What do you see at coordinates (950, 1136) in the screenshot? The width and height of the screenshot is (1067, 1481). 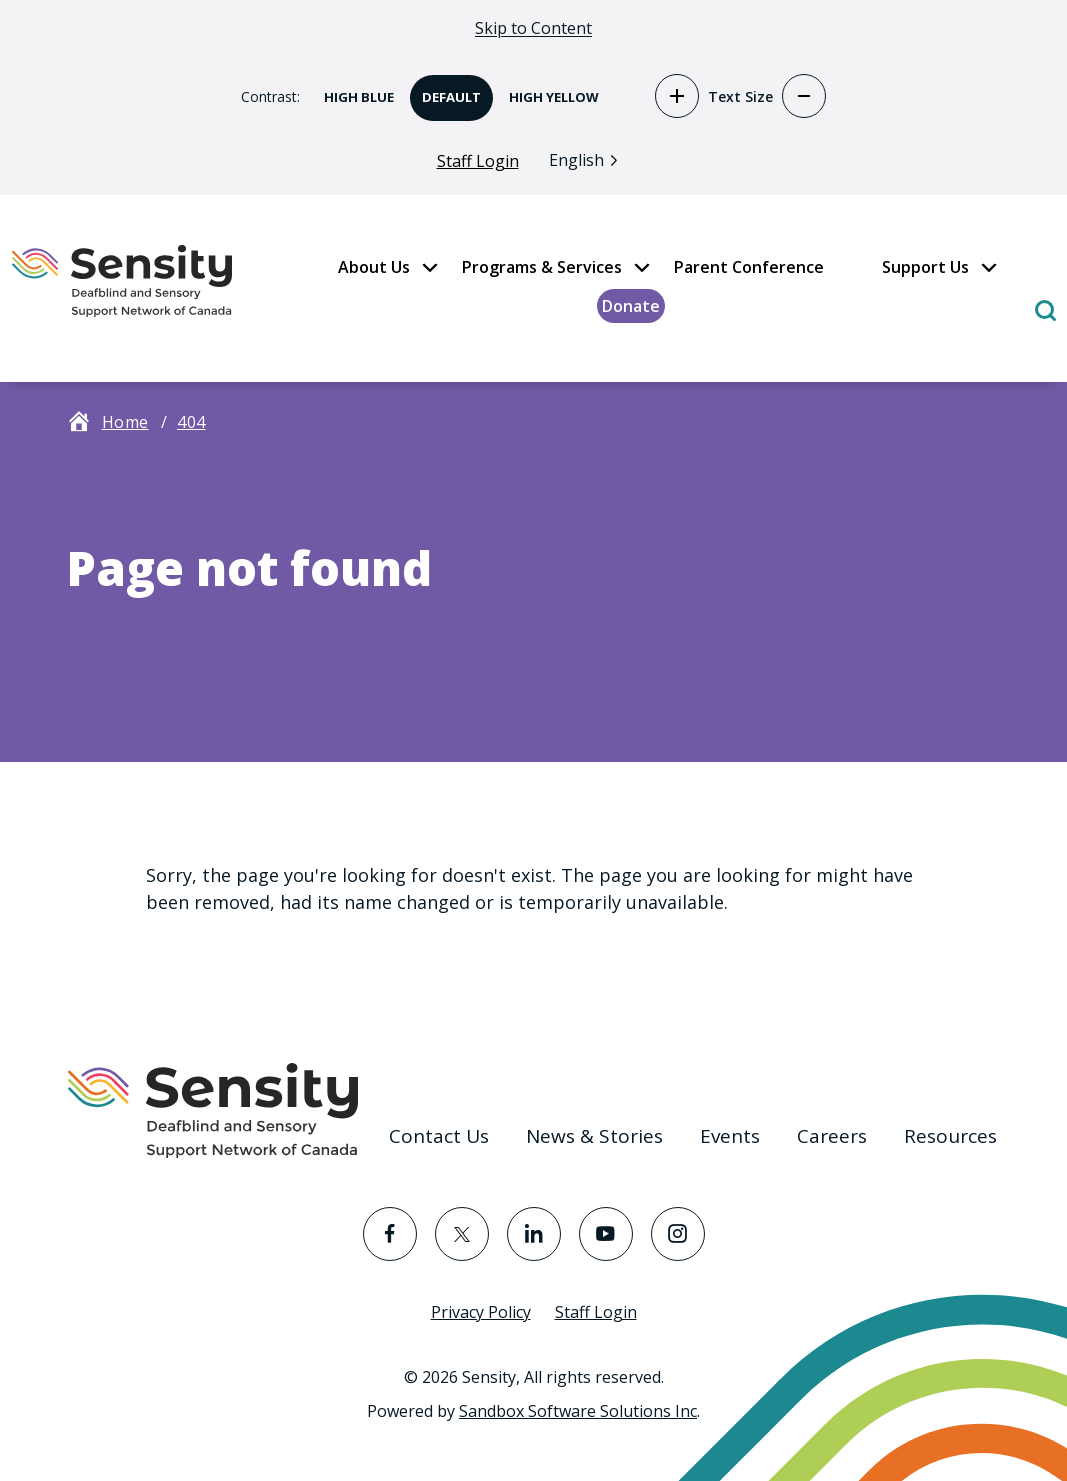 I see `Resources` at bounding box center [950, 1136].